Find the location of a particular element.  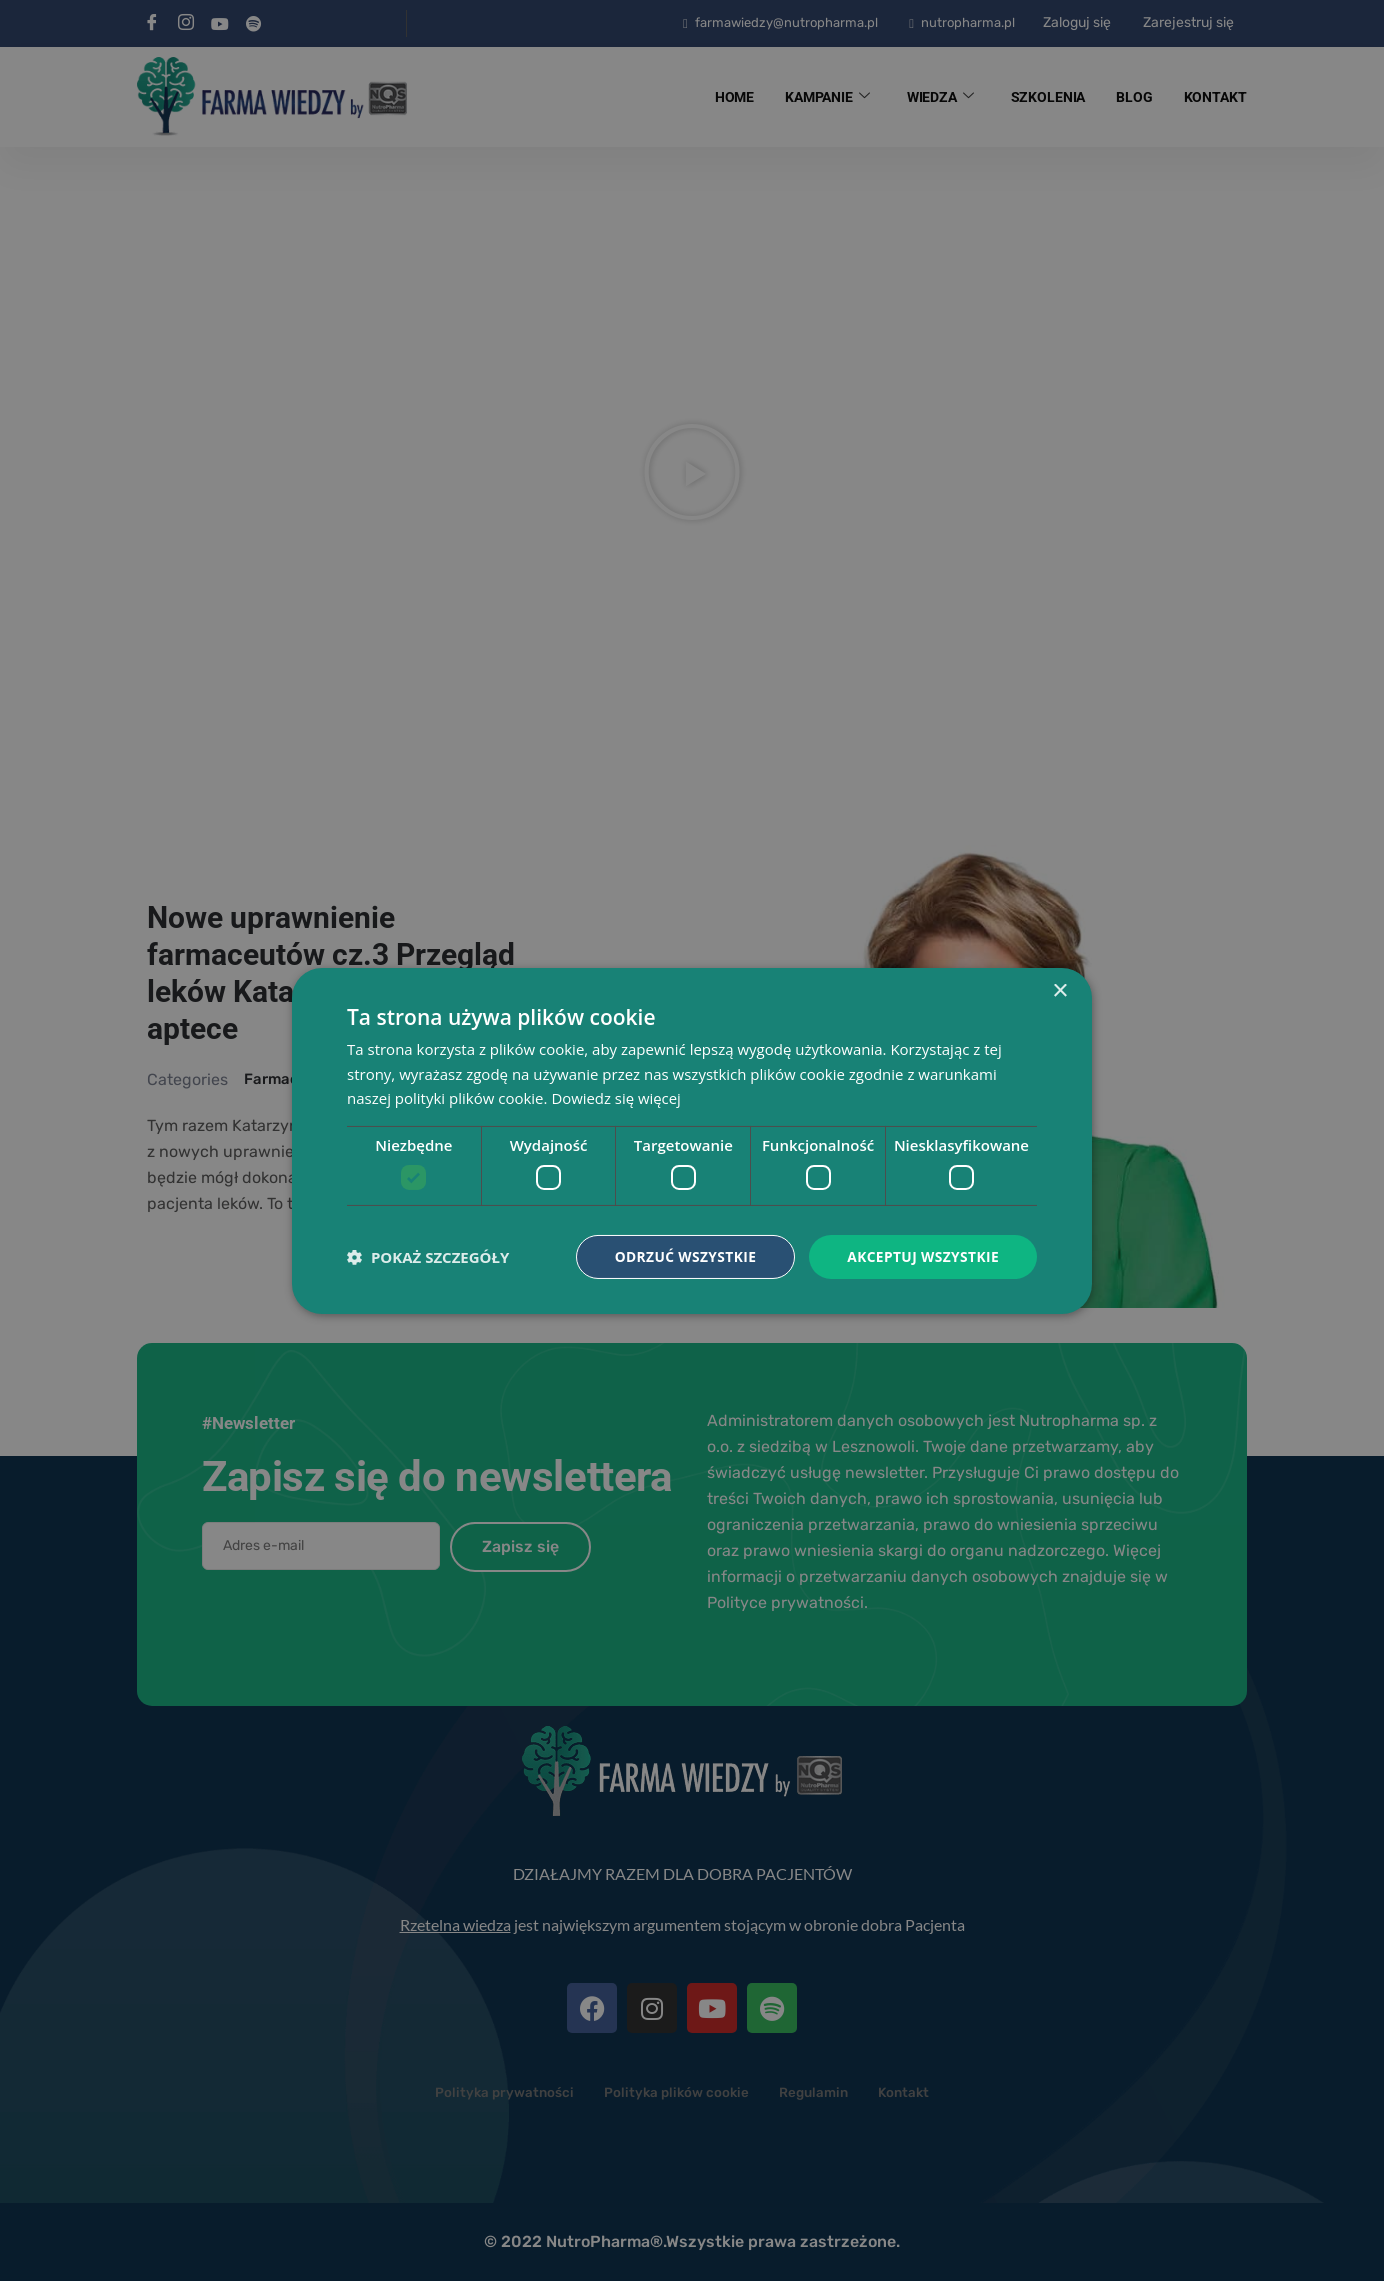

Dowiedz się więcej [Dowiedz się więcej, opens a new window] is located at coordinates (616, 1098).